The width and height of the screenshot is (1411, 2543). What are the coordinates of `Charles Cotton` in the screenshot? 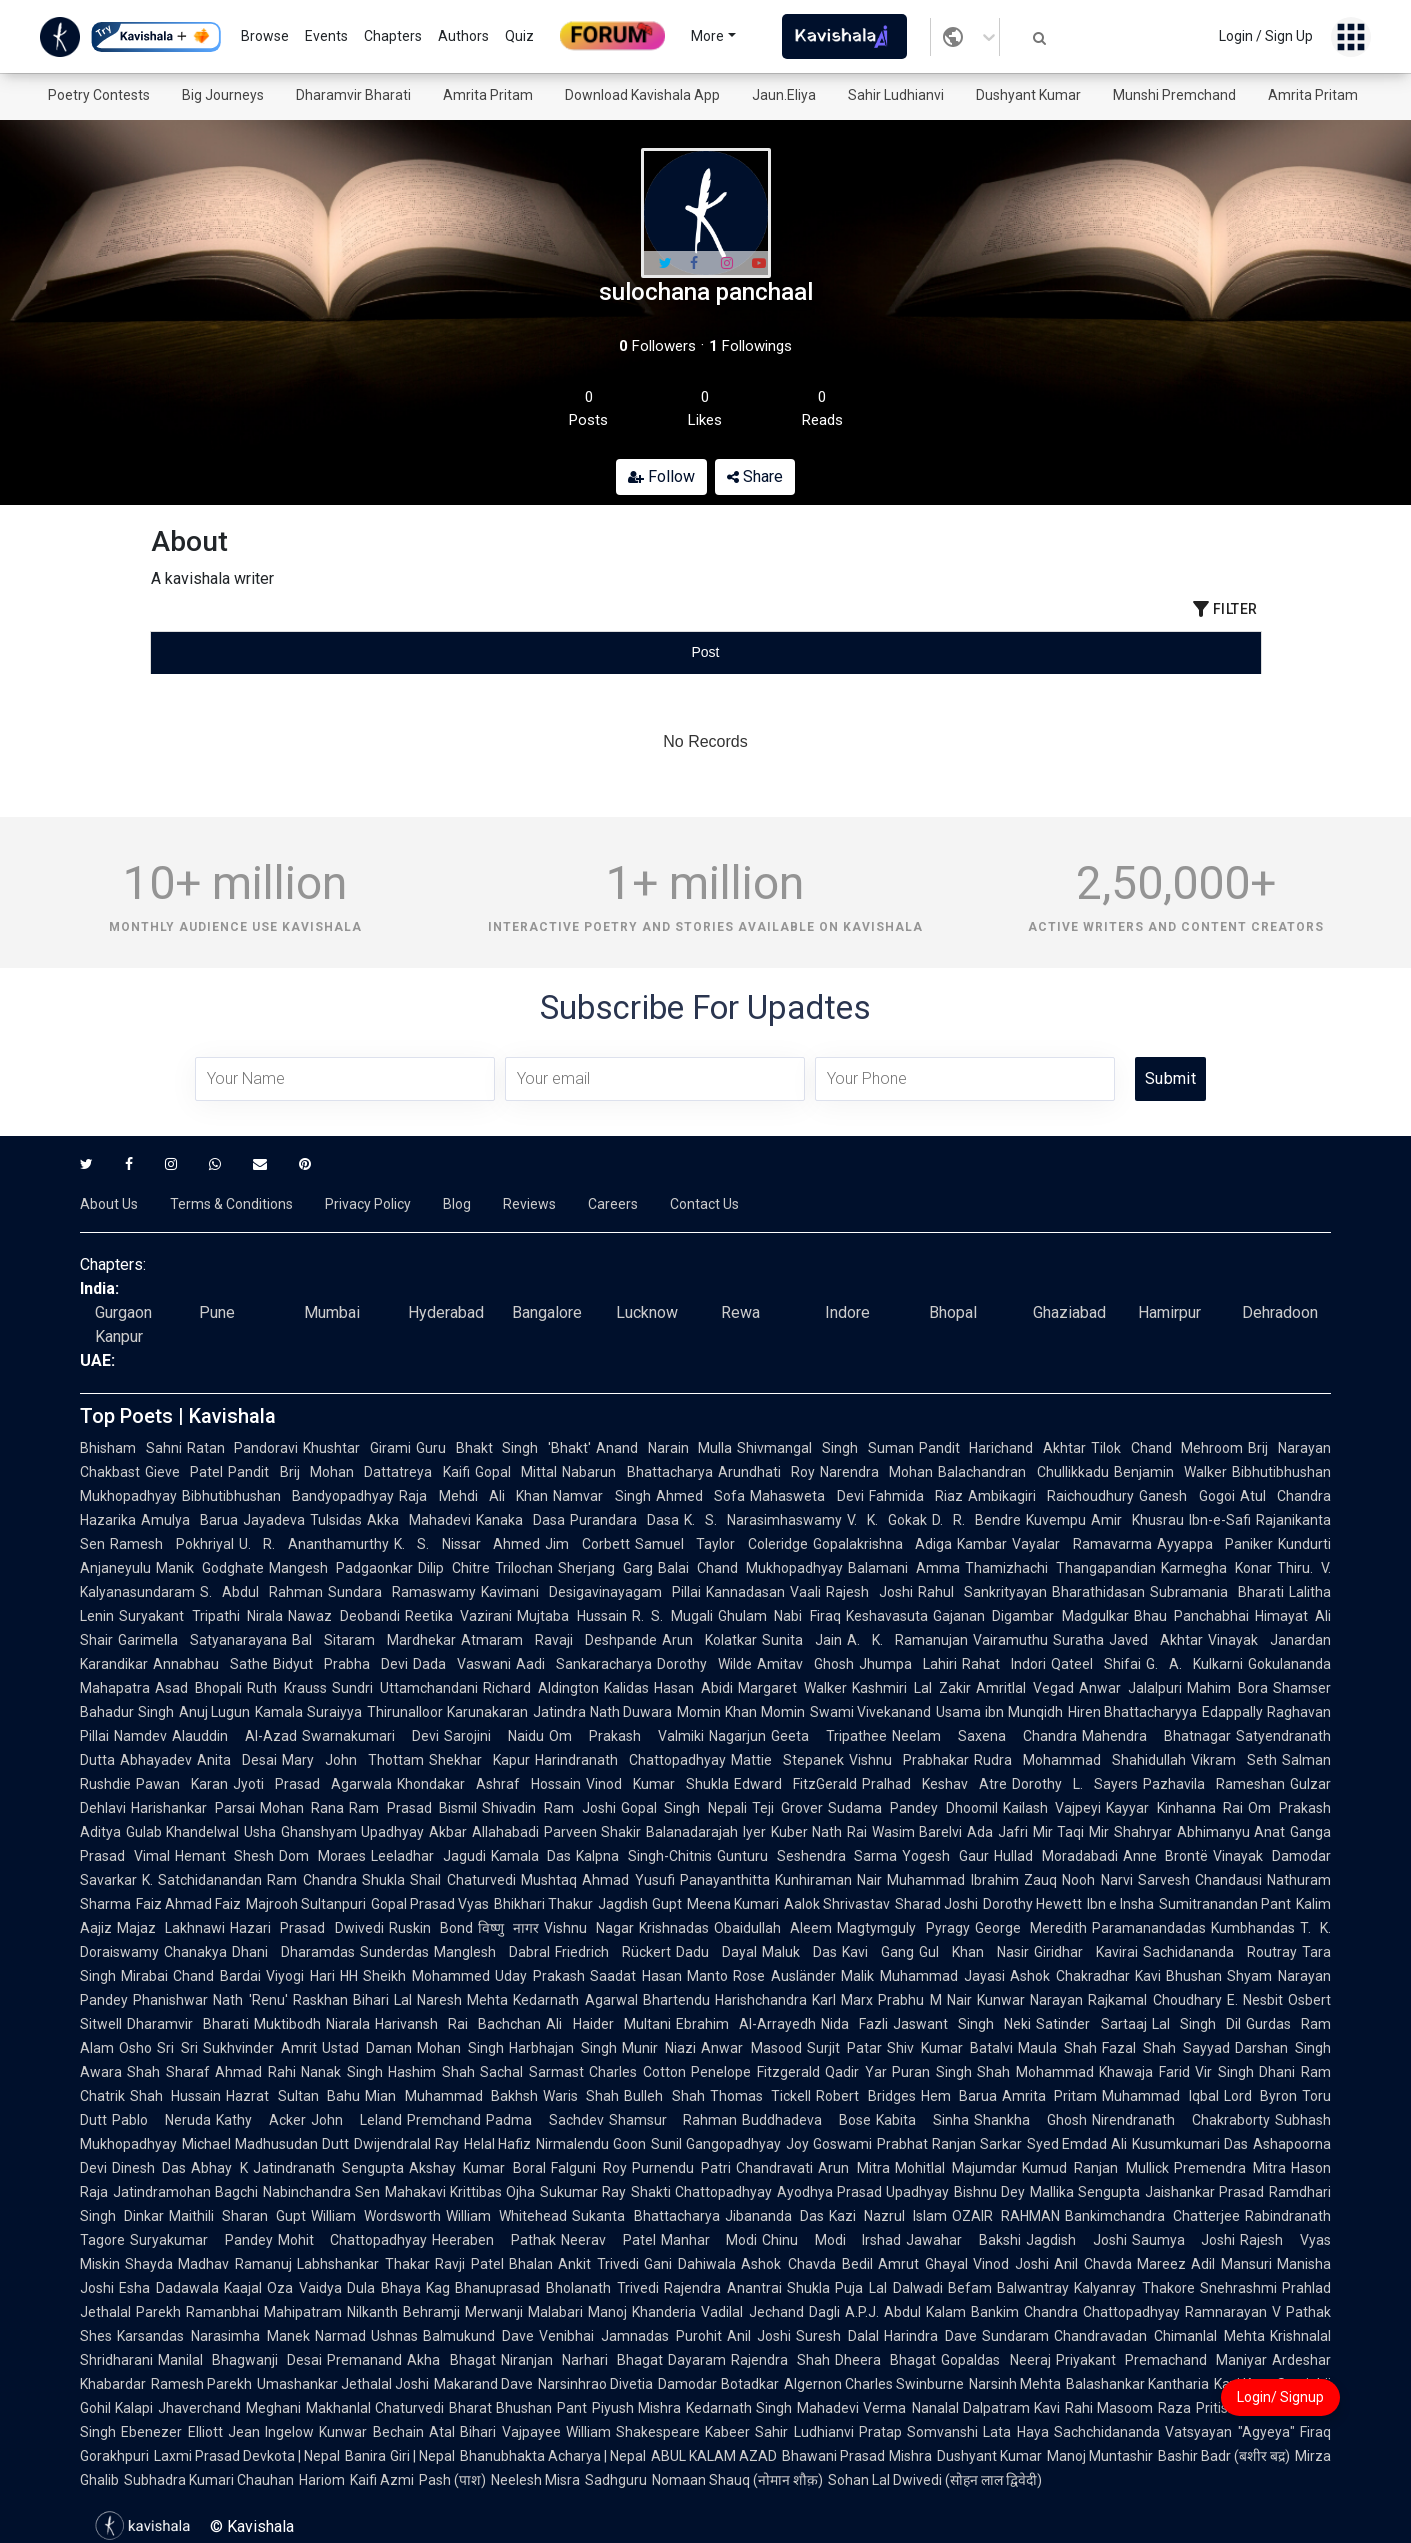 It's located at (637, 2072).